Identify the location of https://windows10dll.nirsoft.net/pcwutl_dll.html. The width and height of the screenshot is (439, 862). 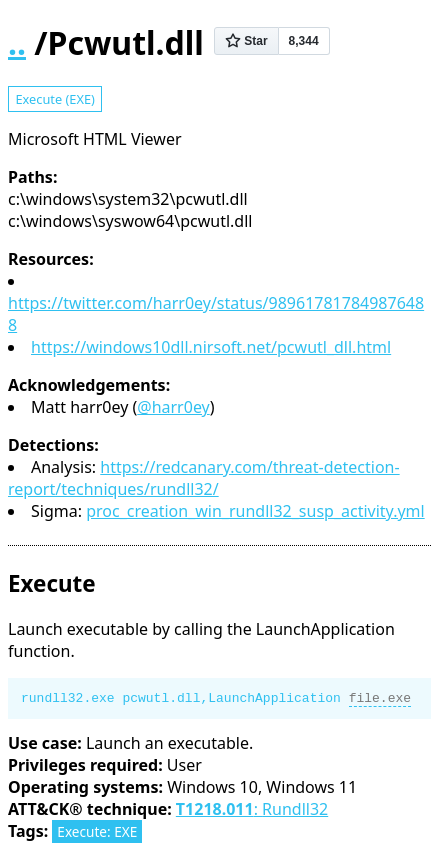
(211, 347).